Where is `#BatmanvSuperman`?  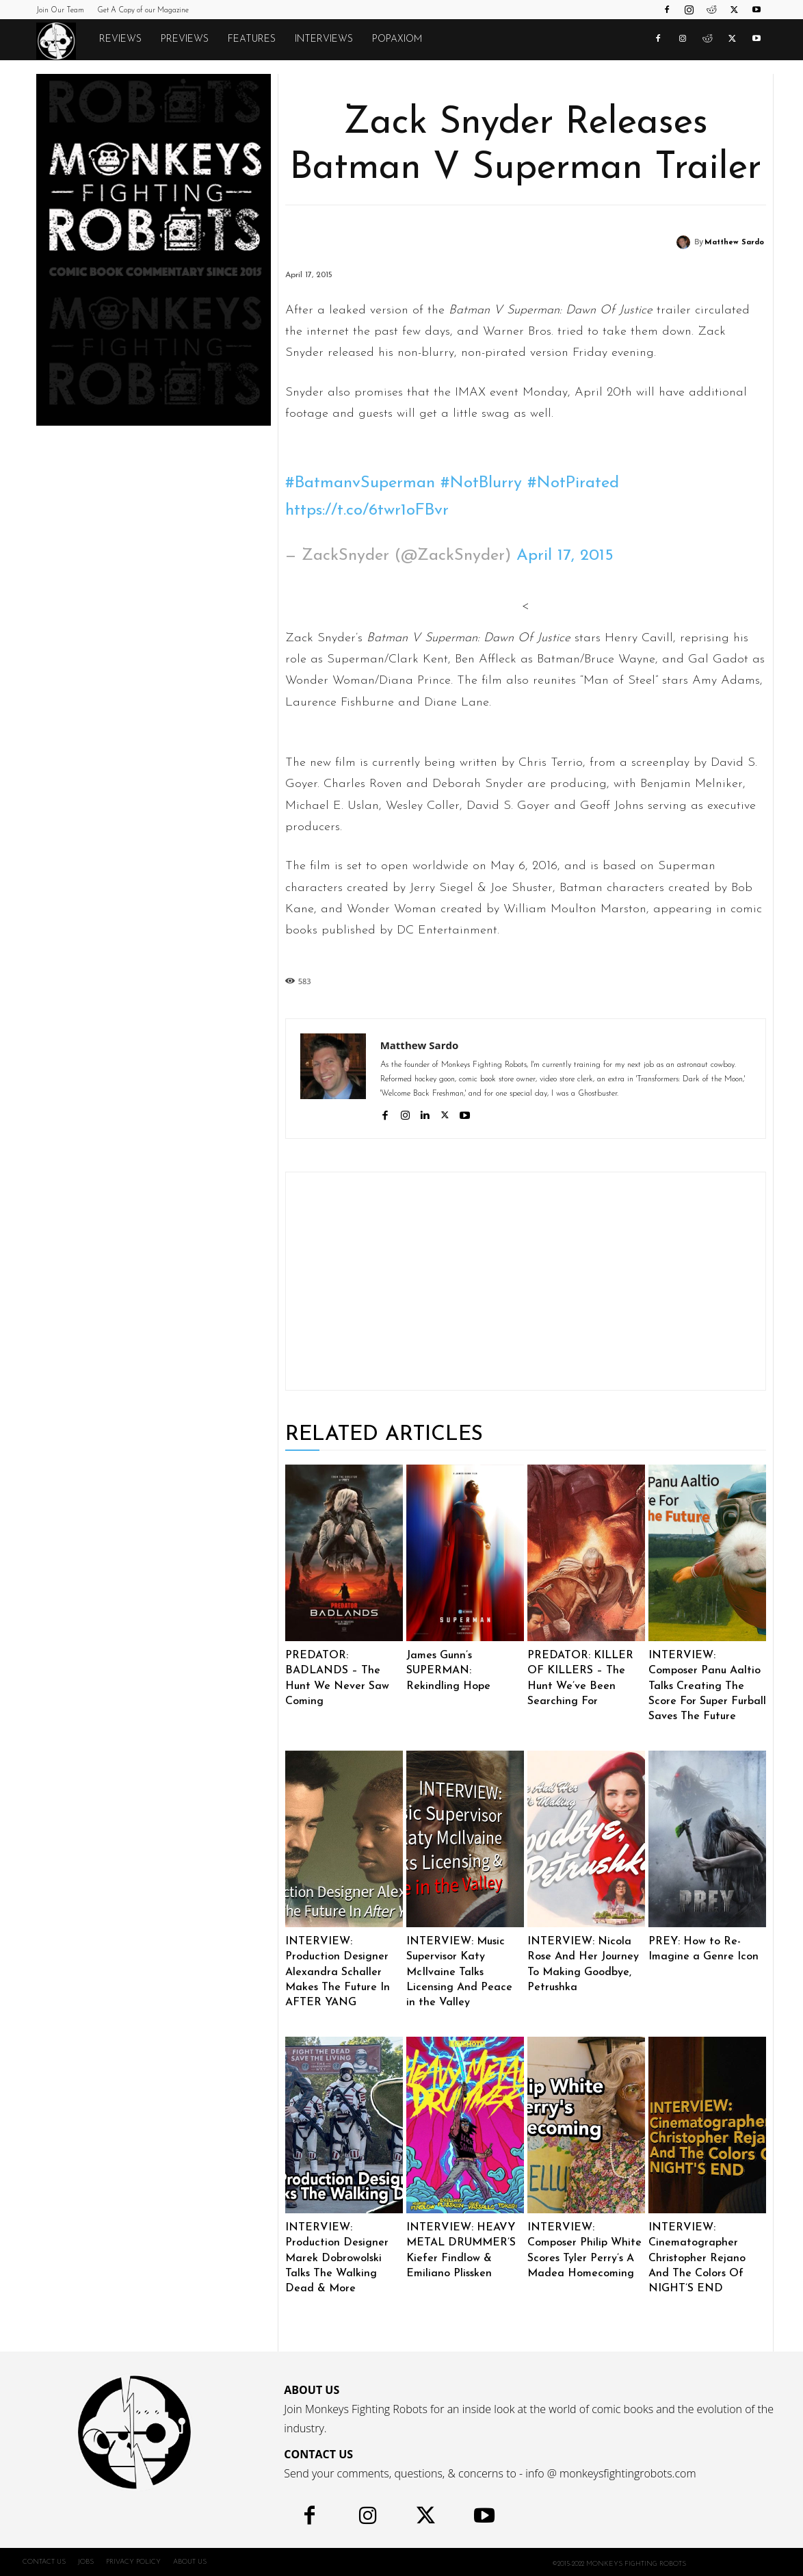
#BatmanvSuperman is located at coordinates (360, 483).